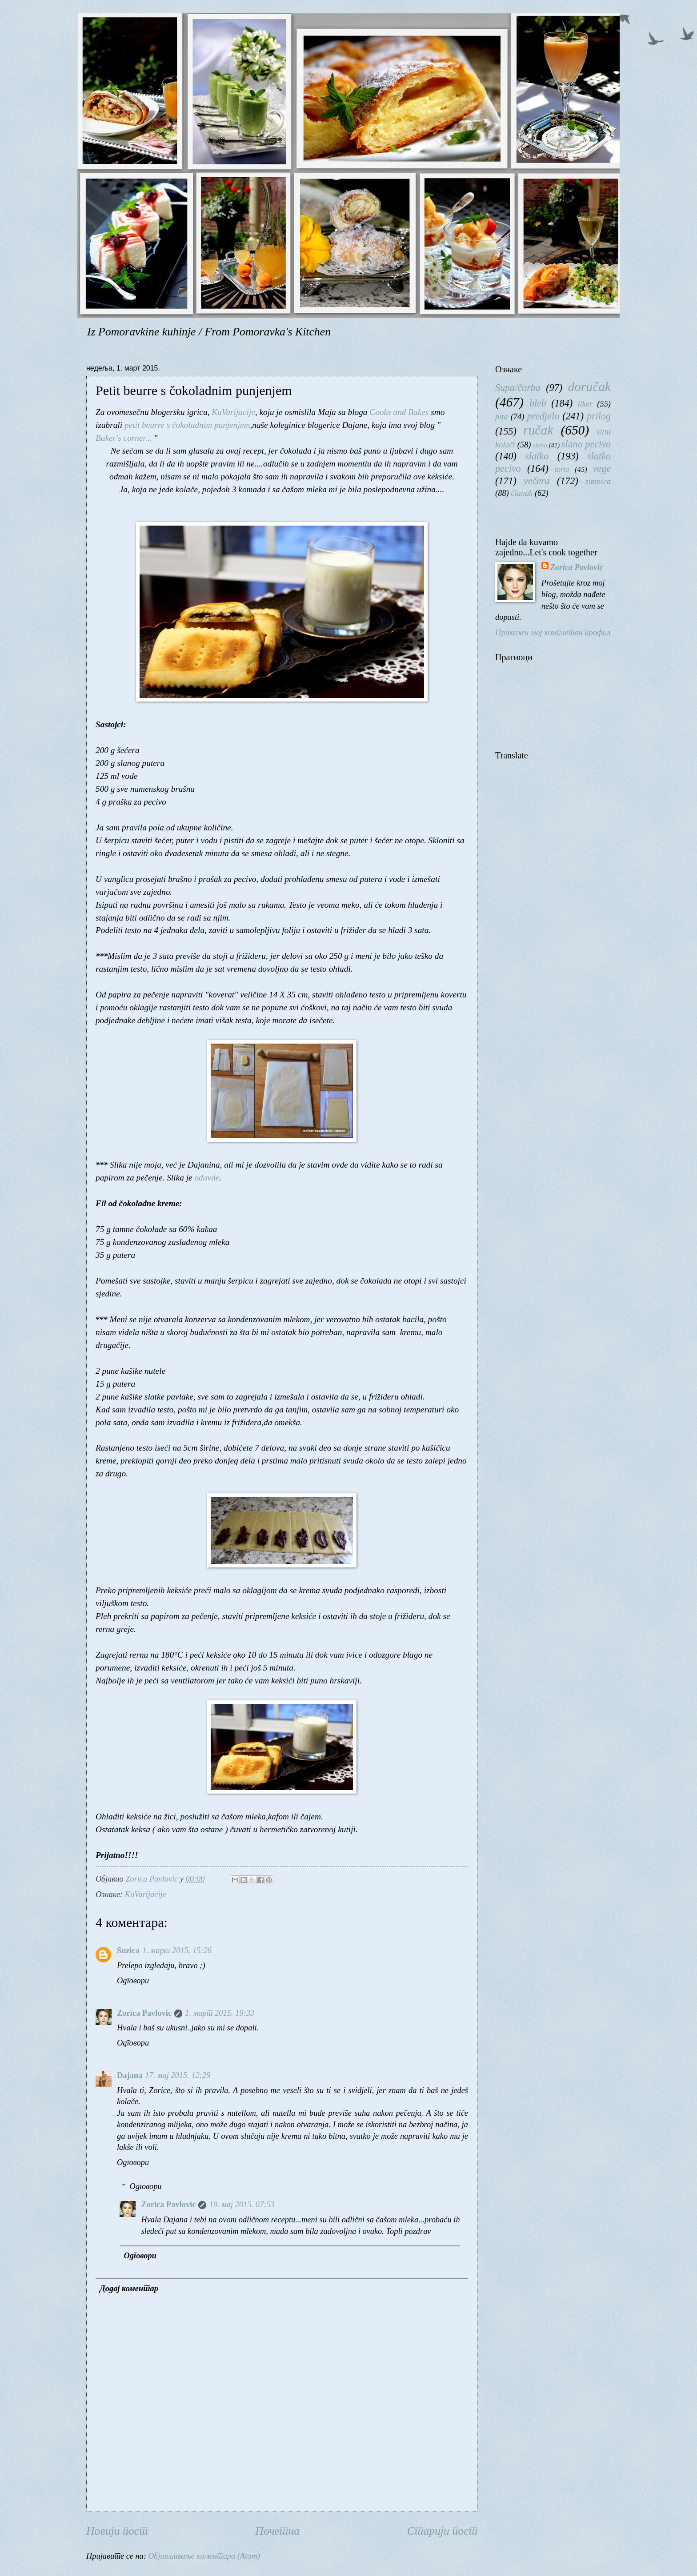 Image resolution: width=697 pixels, height=2576 pixels. Describe the element at coordinates (277, 2530) in the screenshot. I see `Почетна` at that location.